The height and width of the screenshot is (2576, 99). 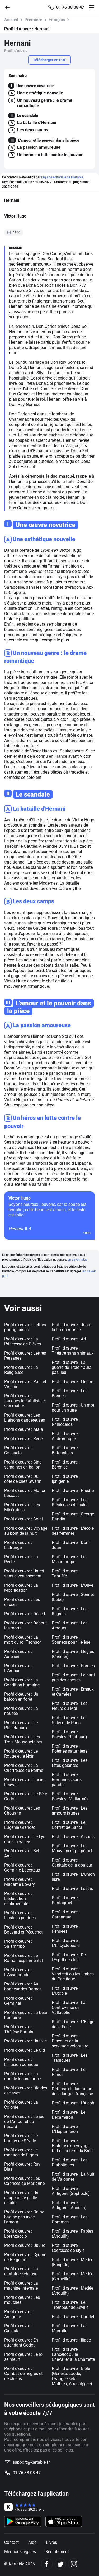 What do you see at coordinates (69, 1734) in the screenshot?
I see `Profil d'œuvre : Poésies (Rimbaud)` at bounding box center [69, 1734].